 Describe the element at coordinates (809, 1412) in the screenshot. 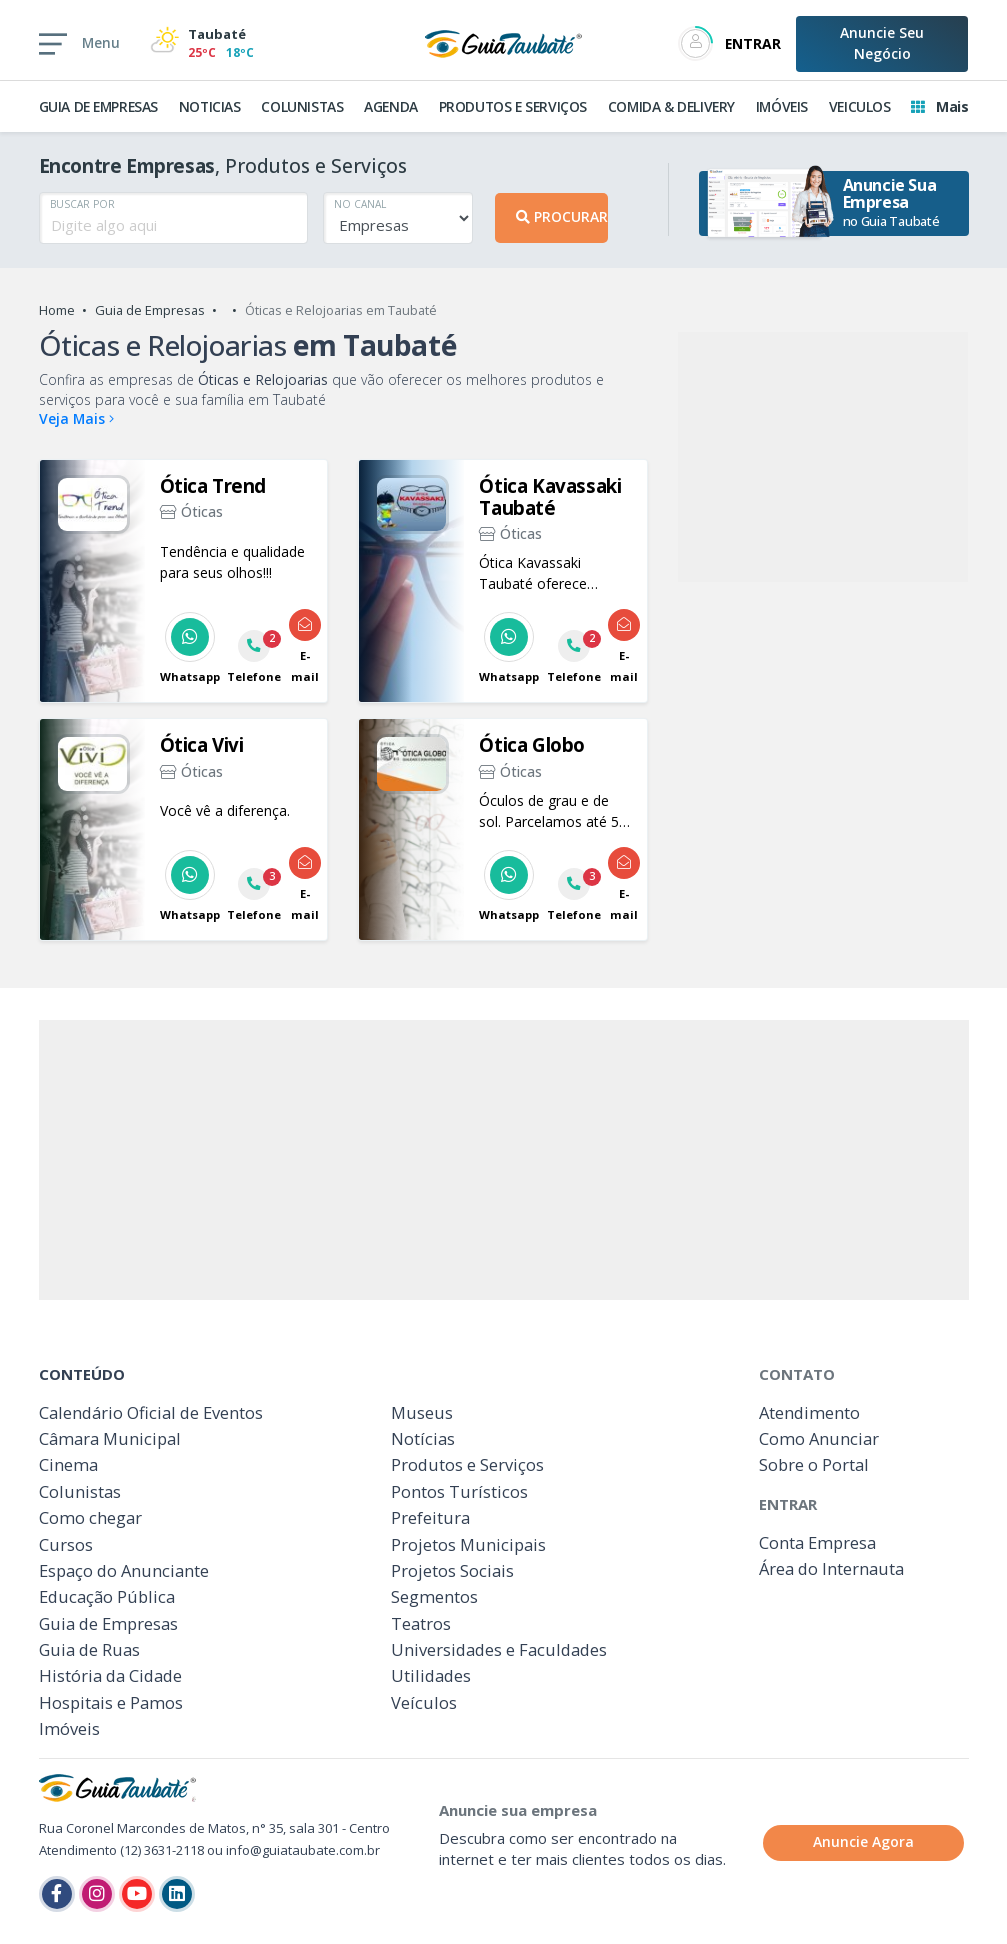

I see `Atendimento` at that location.